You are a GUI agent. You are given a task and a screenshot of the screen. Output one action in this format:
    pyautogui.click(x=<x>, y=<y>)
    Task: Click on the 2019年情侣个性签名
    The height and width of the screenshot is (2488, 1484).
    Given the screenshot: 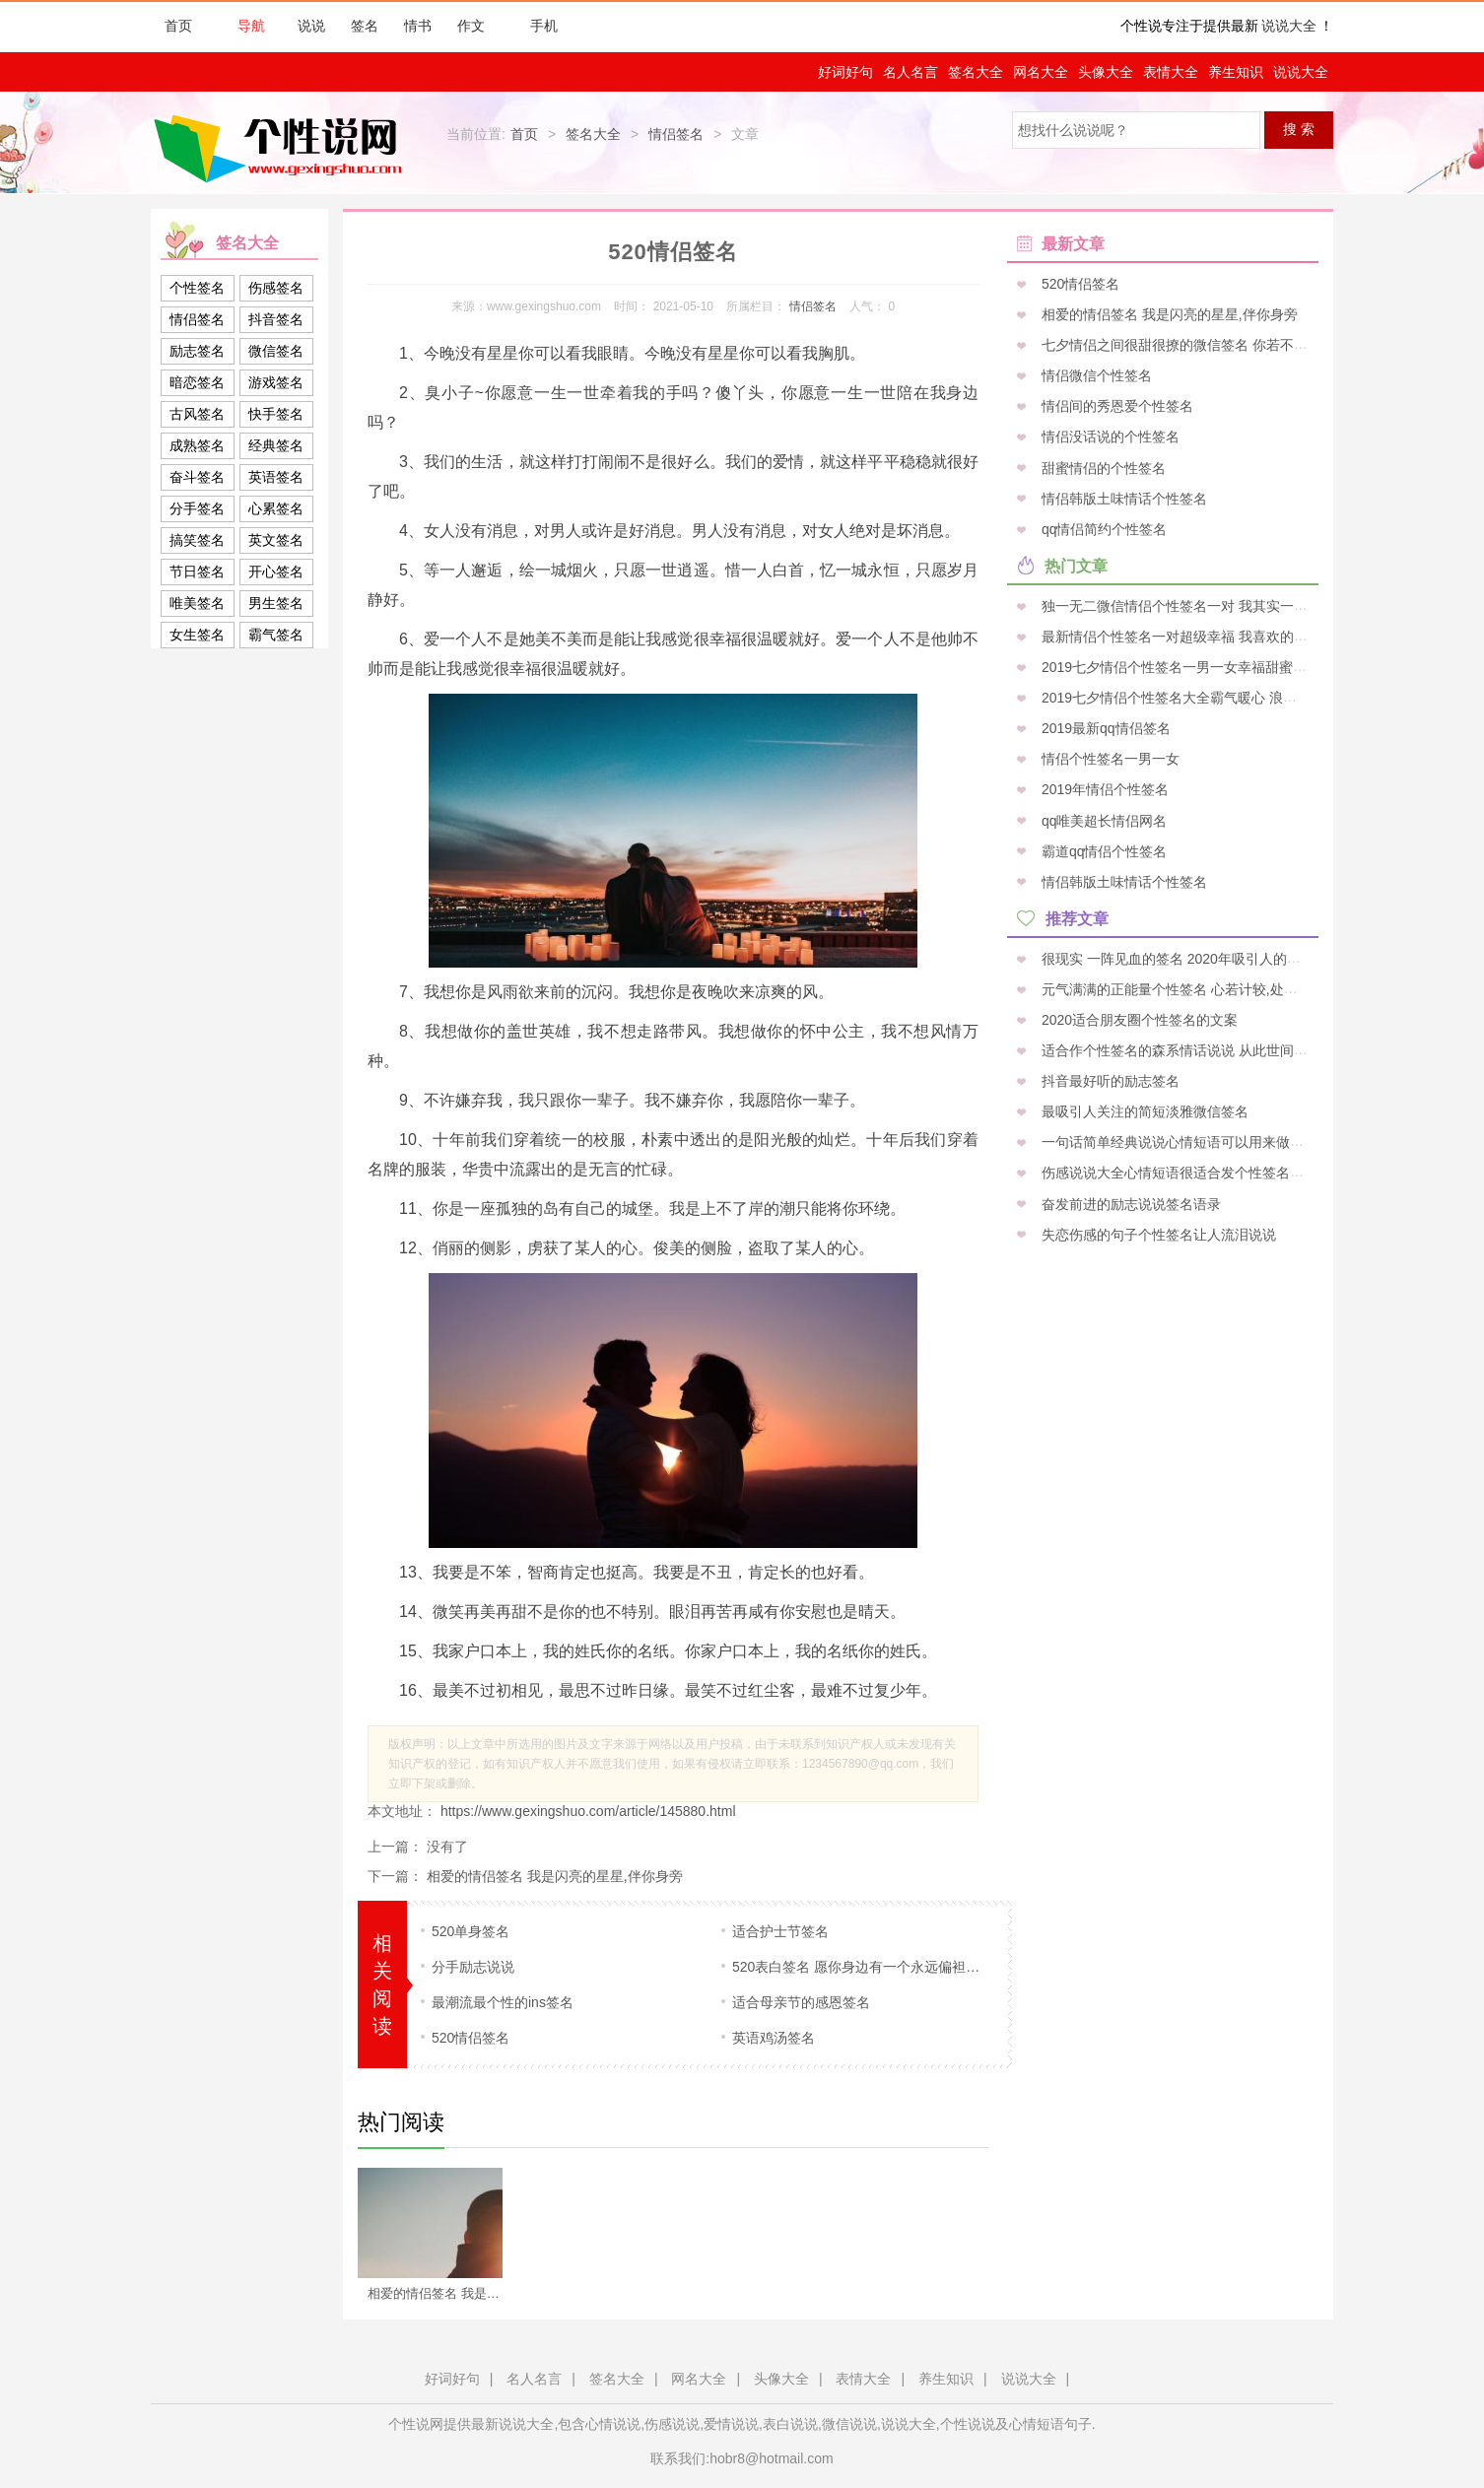 What is the action you would take?
    pyautogui.click(x=1103, y=789)
    